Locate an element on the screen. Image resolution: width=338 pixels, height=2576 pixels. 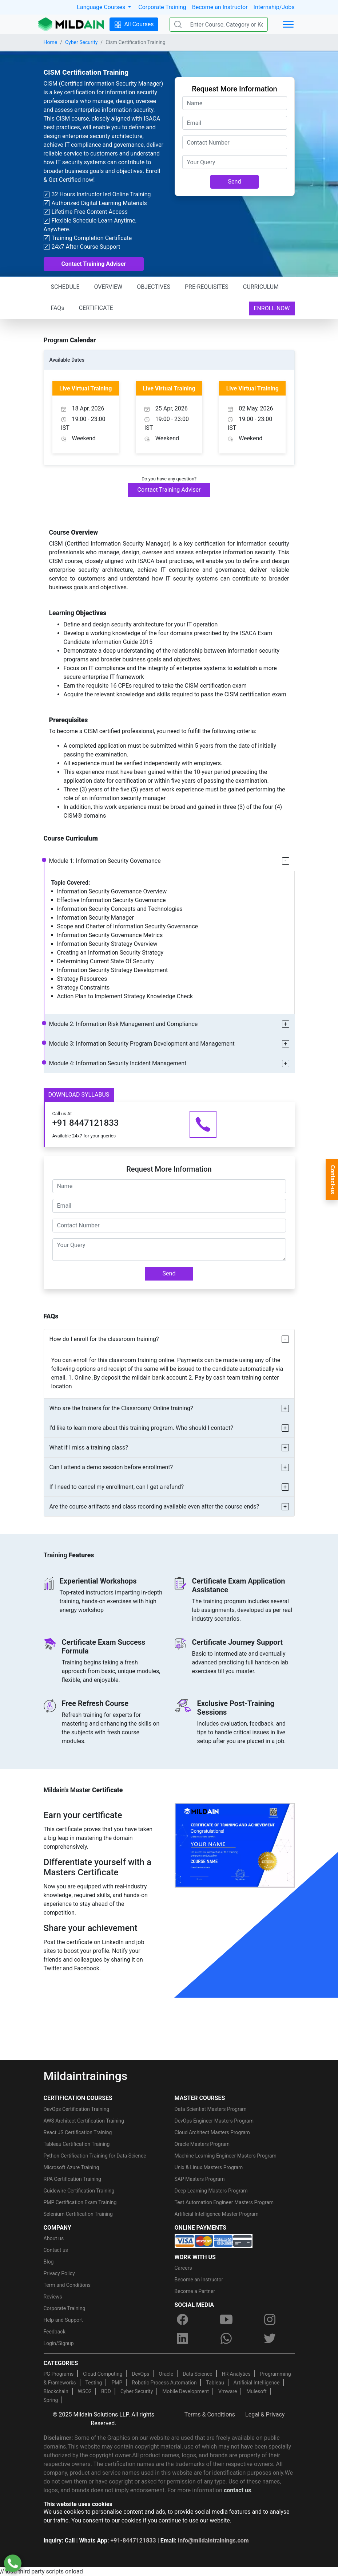
Tableau Certification Training is located at coordinates (77, 2144).